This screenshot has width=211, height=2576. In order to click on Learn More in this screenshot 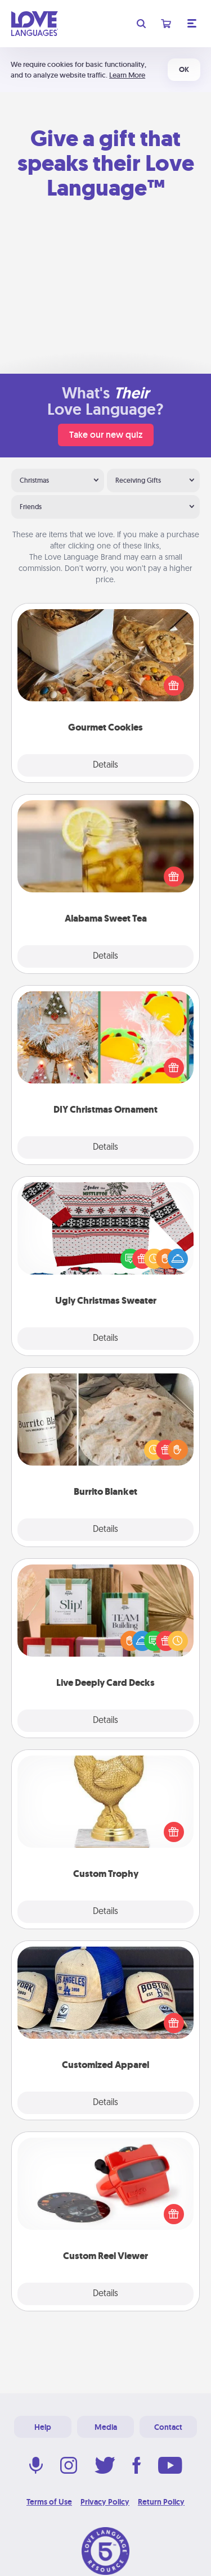, I will do `click(127, 75)`.